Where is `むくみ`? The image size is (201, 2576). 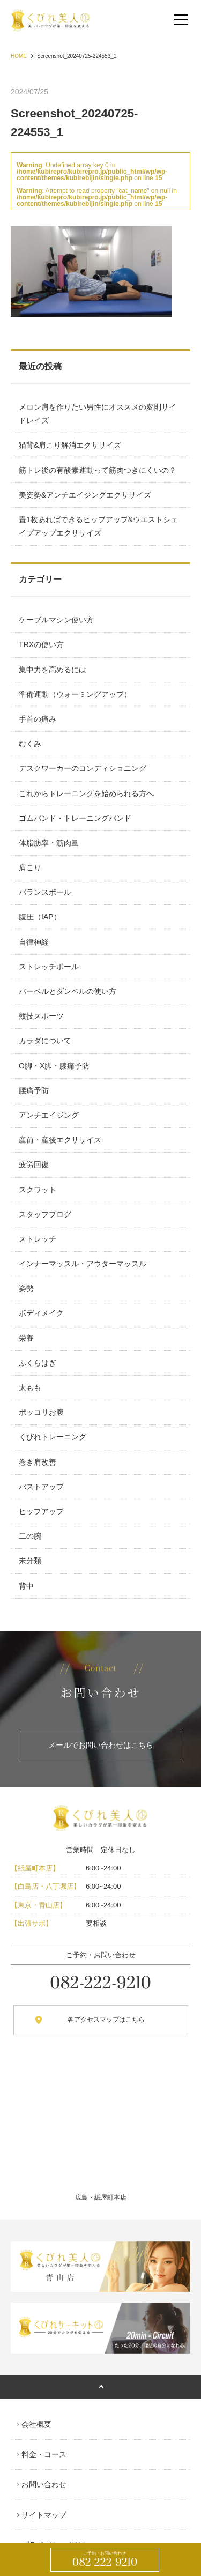
むくみ is located at coordinates (30, 743).